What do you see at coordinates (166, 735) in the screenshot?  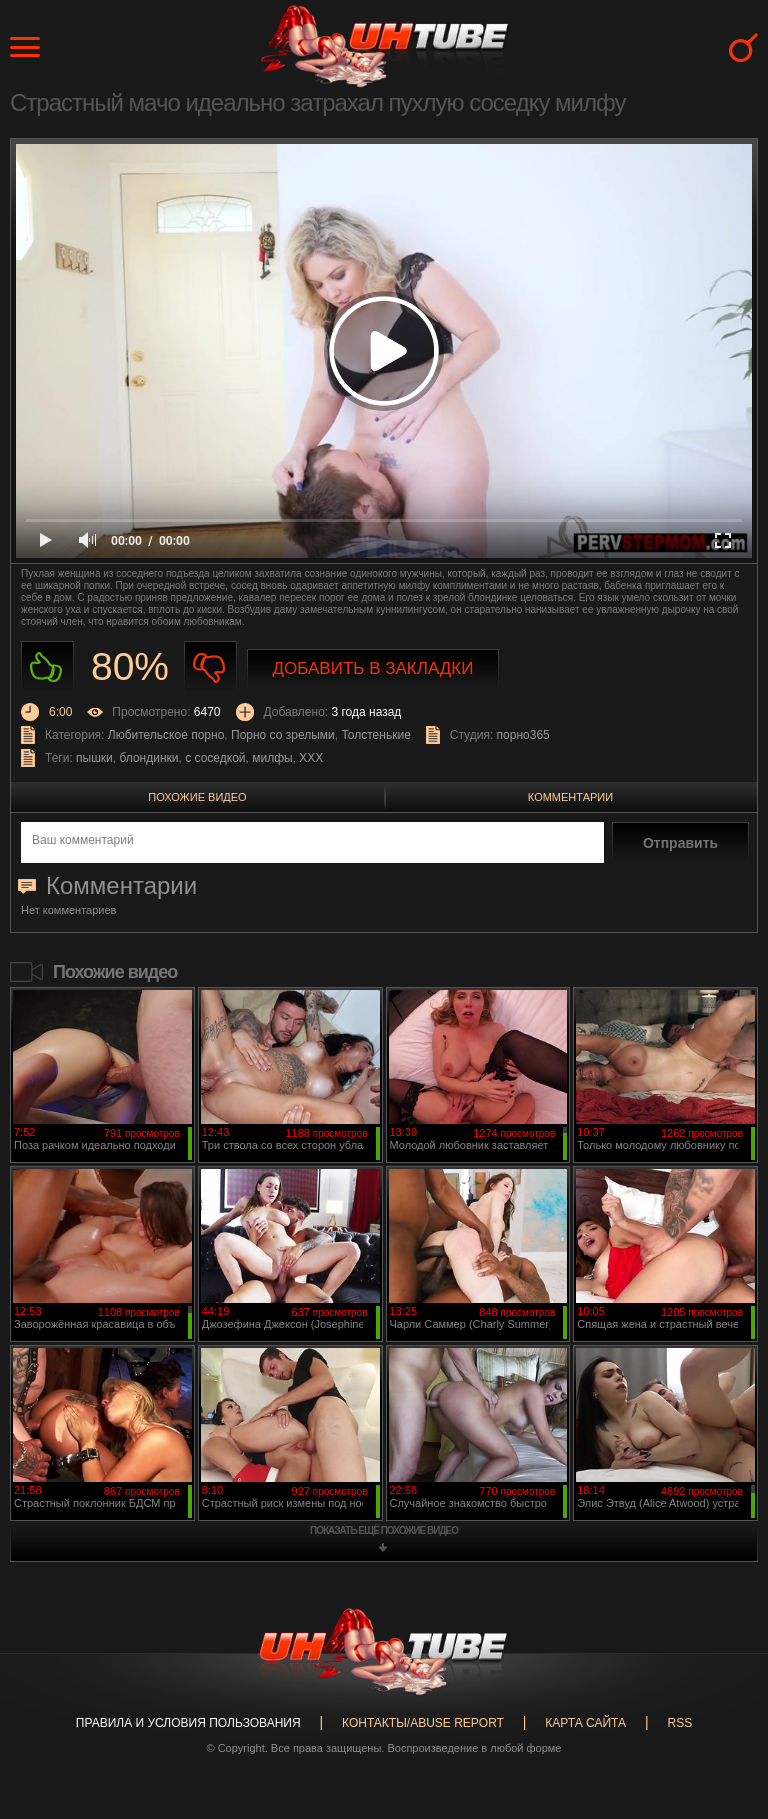 I see `Любительское порно` at bounding box center [166, 735].